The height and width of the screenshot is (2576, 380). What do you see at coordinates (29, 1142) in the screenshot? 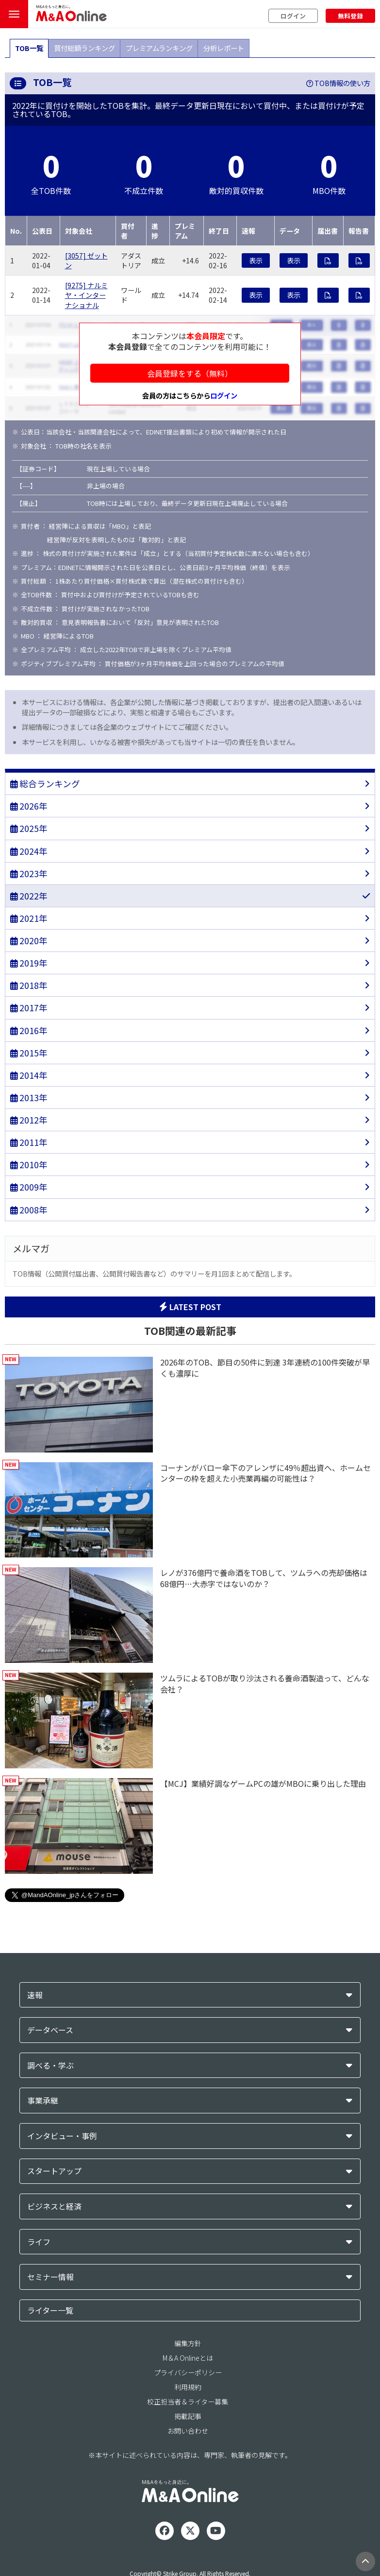
I see `2011年` at bounding box center [29, 1142].